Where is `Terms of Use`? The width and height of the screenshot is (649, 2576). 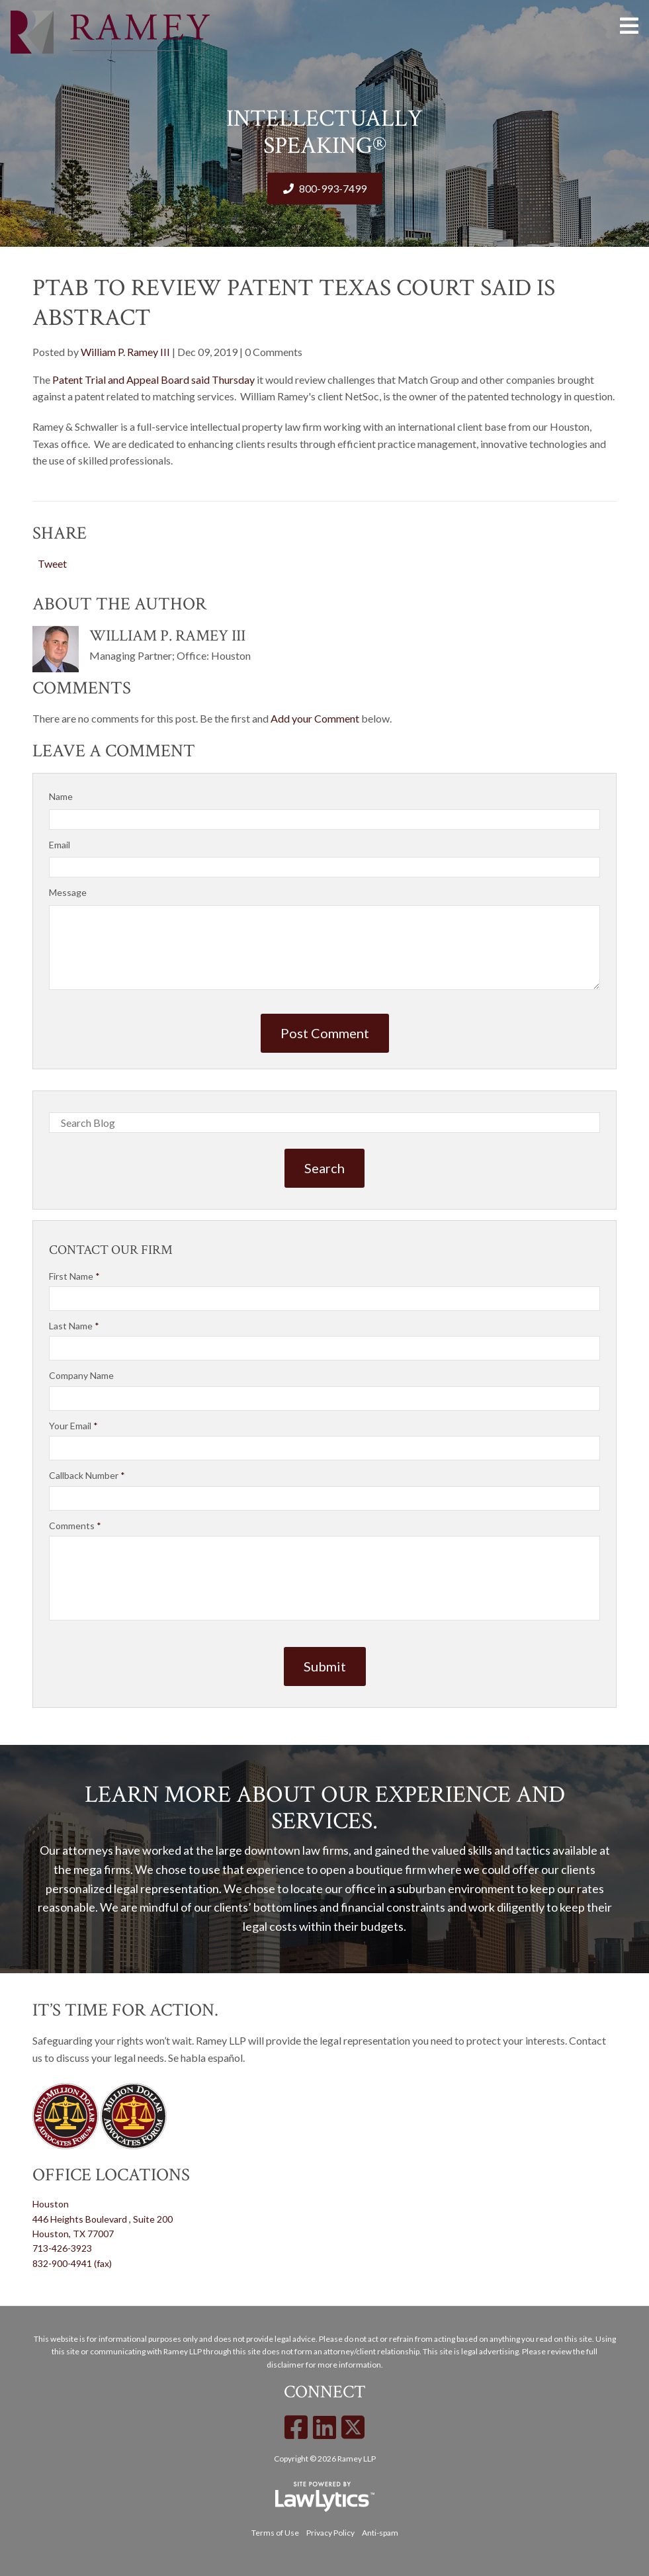 Terms of Use is located at coordinates (275, 2533).